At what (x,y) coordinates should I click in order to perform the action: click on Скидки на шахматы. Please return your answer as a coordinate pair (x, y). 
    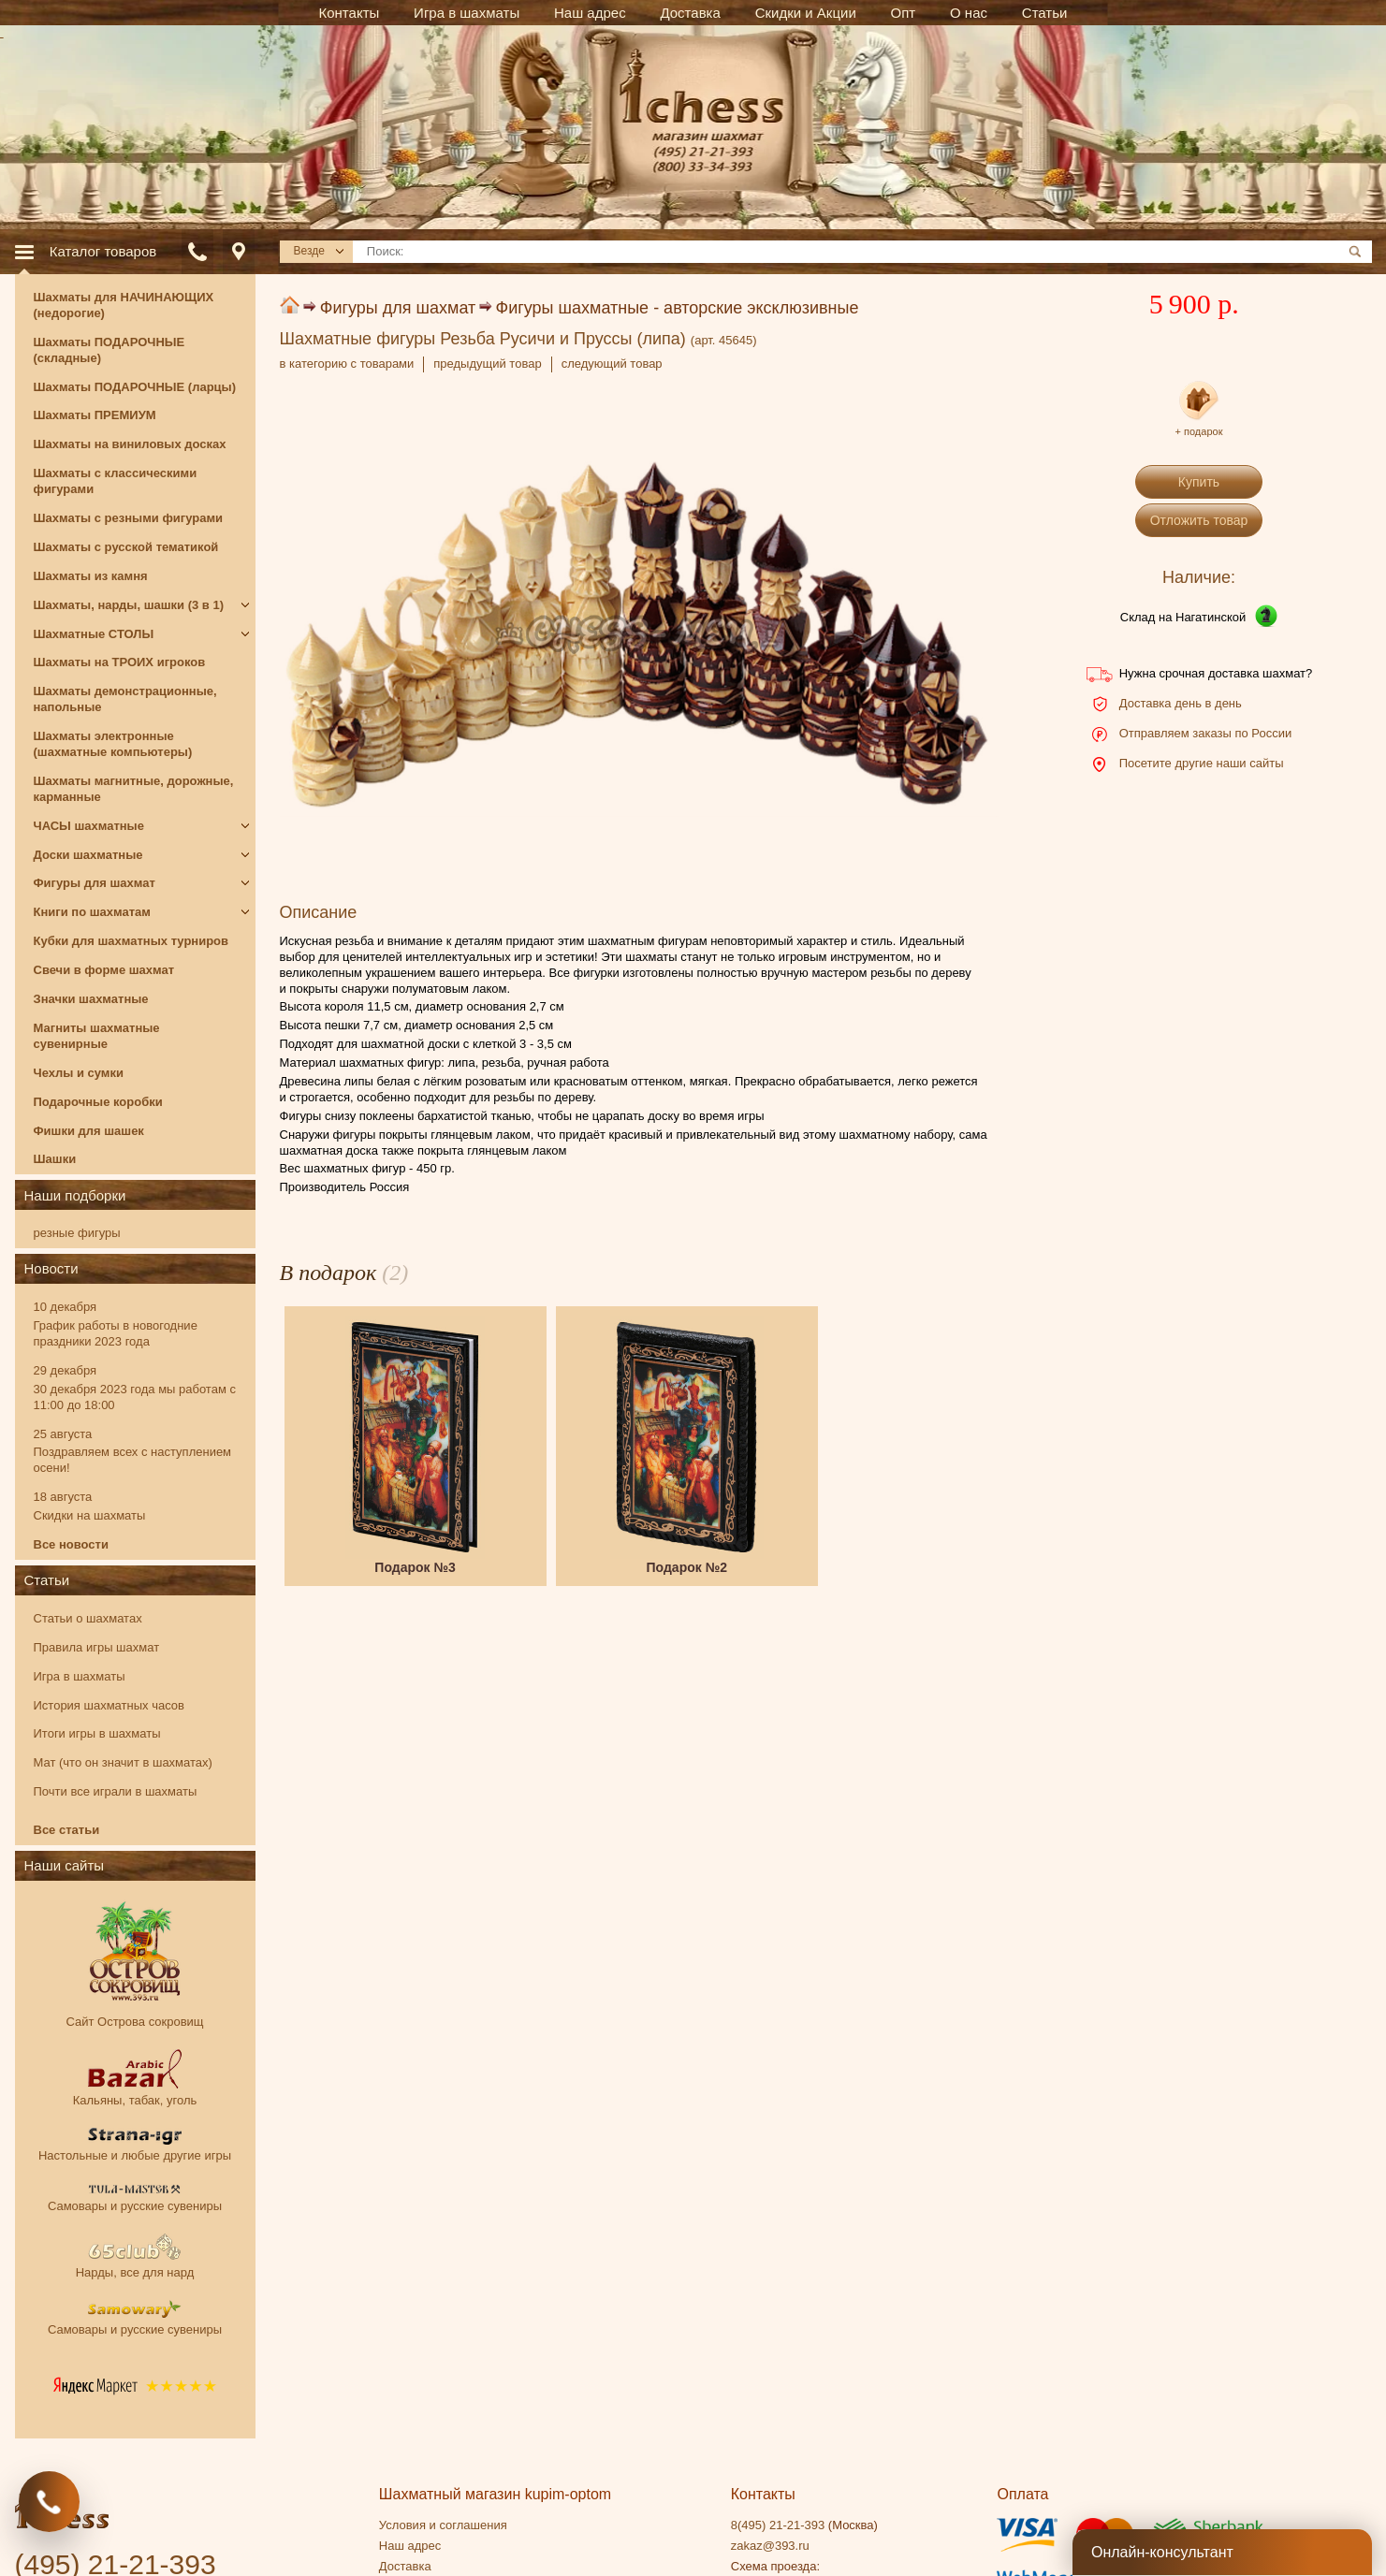
    Looking at the image, I should click on (90, 1515).